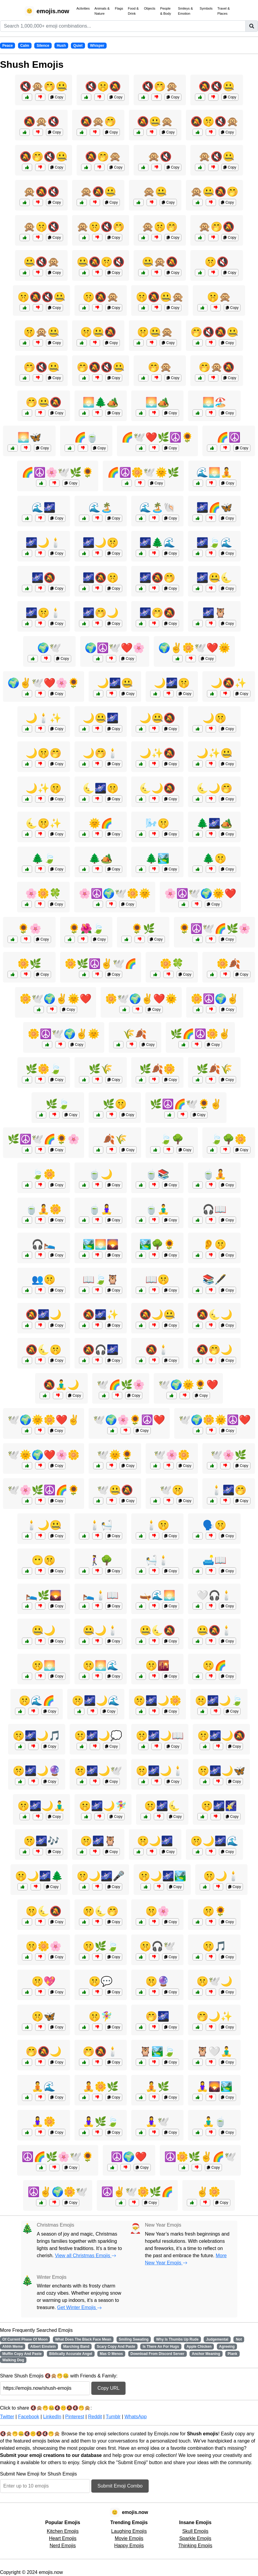  I want to click on Tumblr, so click(113, 2416).